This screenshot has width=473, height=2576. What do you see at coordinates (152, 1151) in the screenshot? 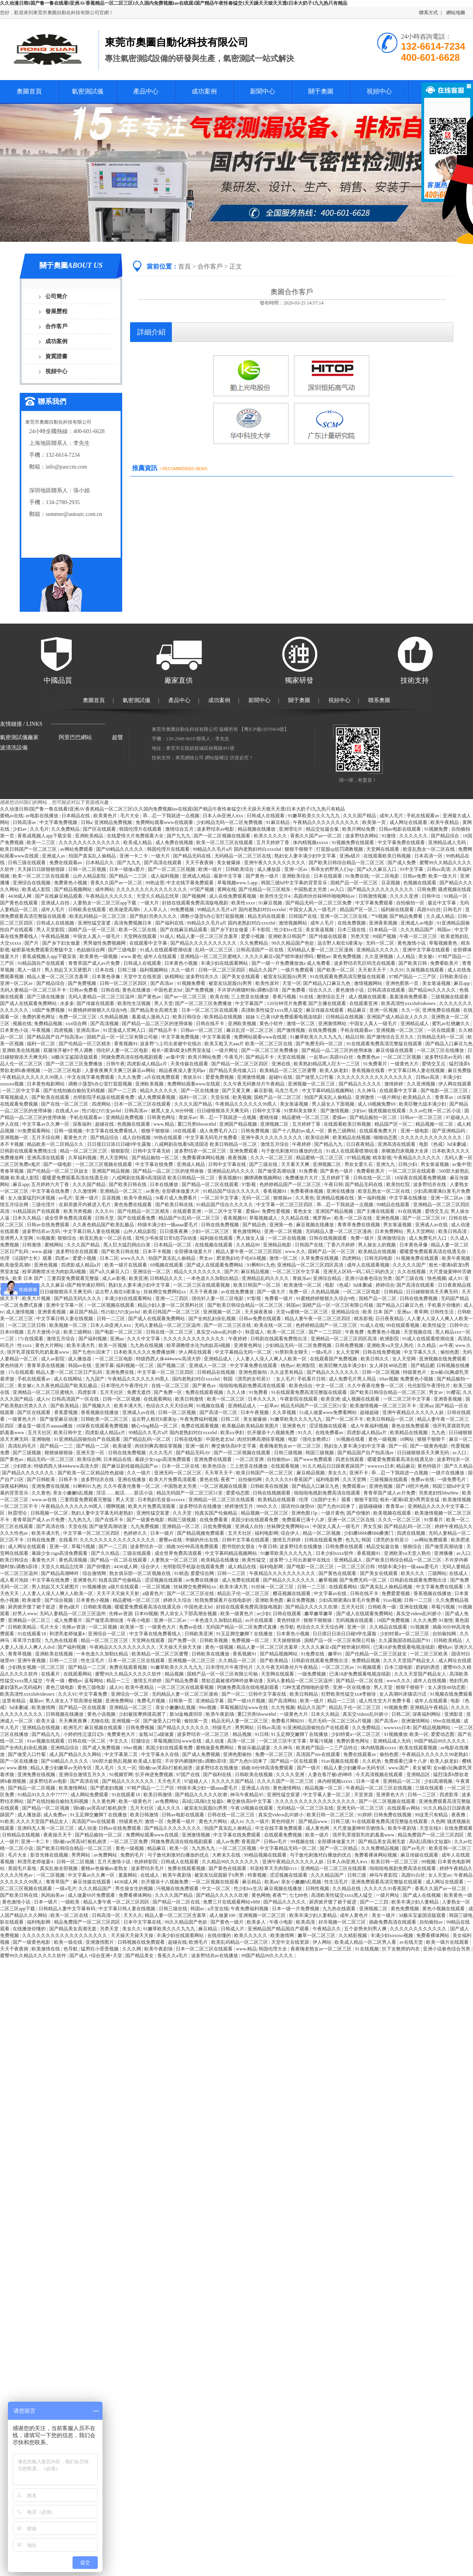
I see `日韩中文字幕无砖` at bounding box center [152, 1151].